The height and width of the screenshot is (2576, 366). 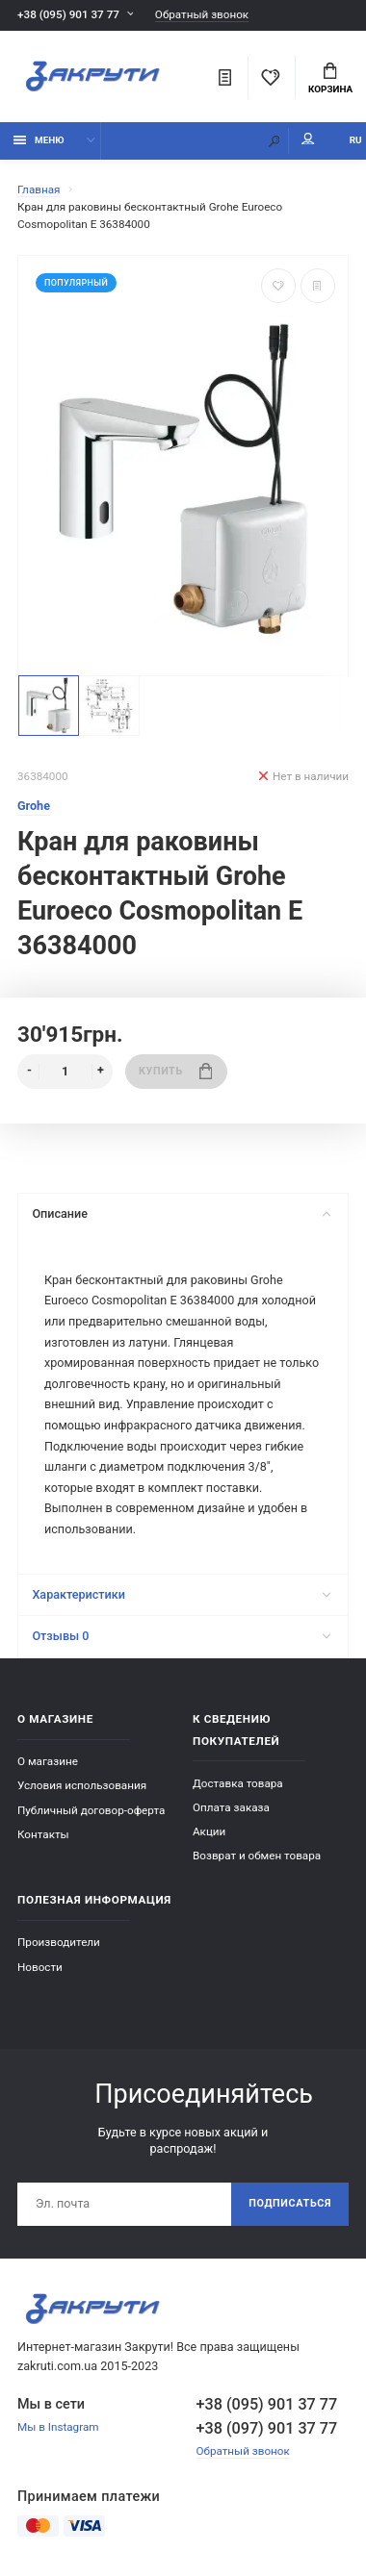 I want to click on Оплата заказа, so click(x=231, y=1807).